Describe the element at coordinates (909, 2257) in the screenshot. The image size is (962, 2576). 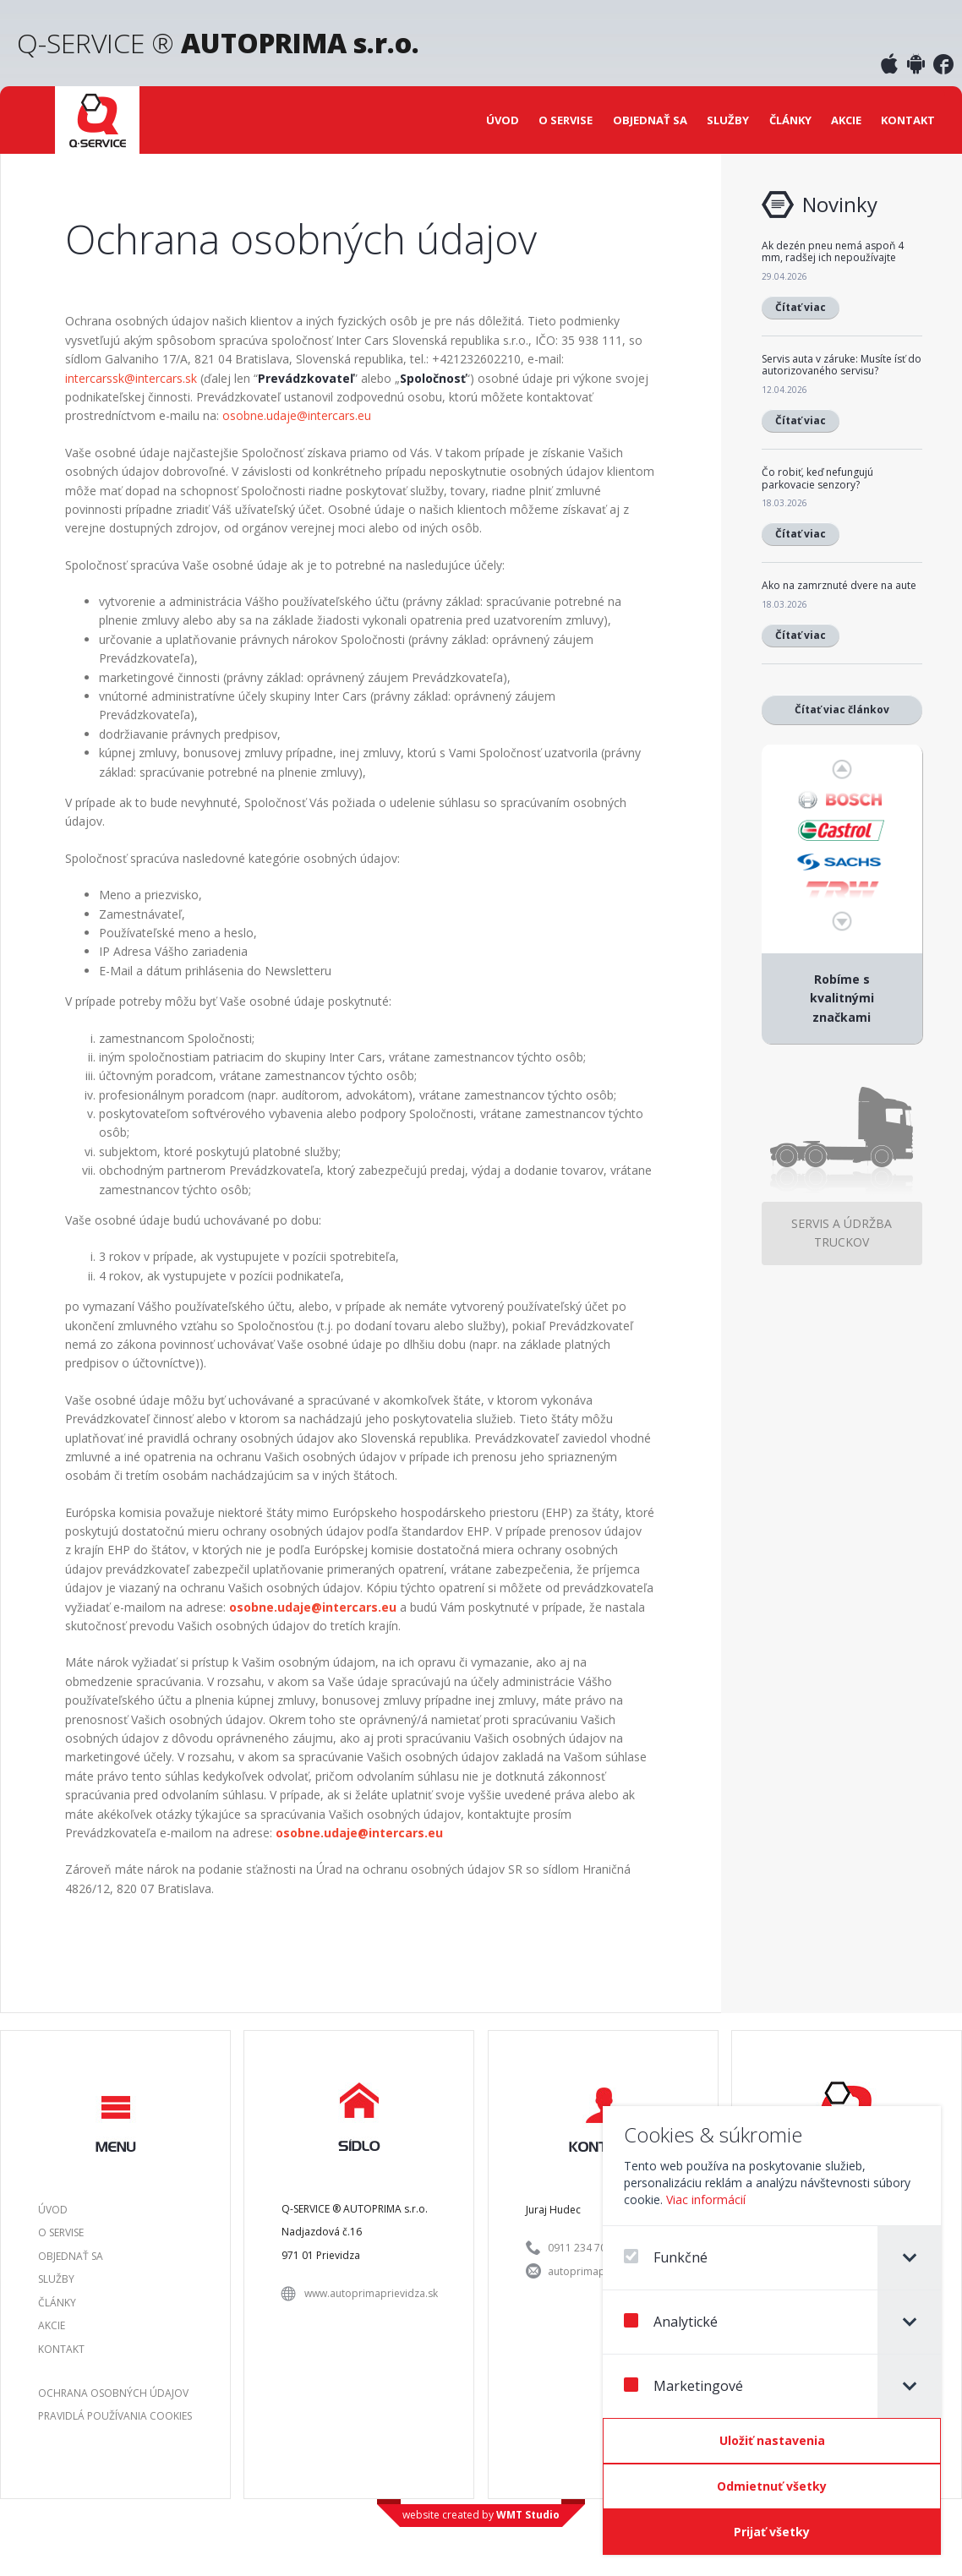
I see `[tab]` at that location.